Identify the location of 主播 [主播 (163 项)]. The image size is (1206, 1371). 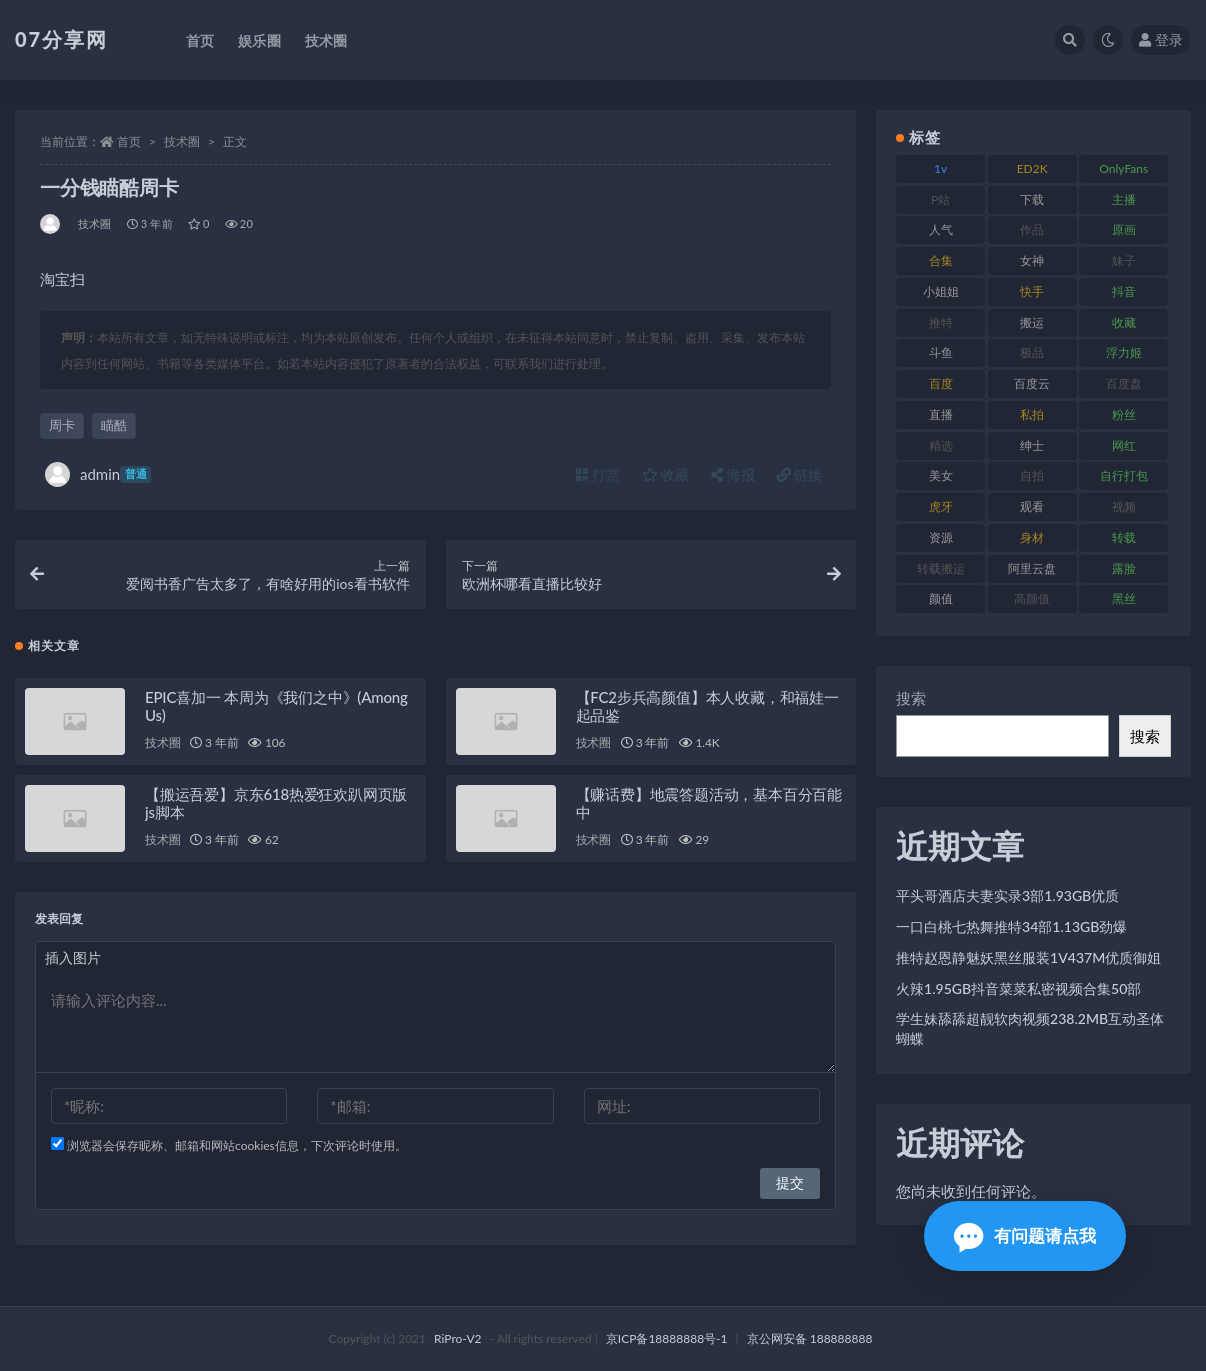
(1124, 199).